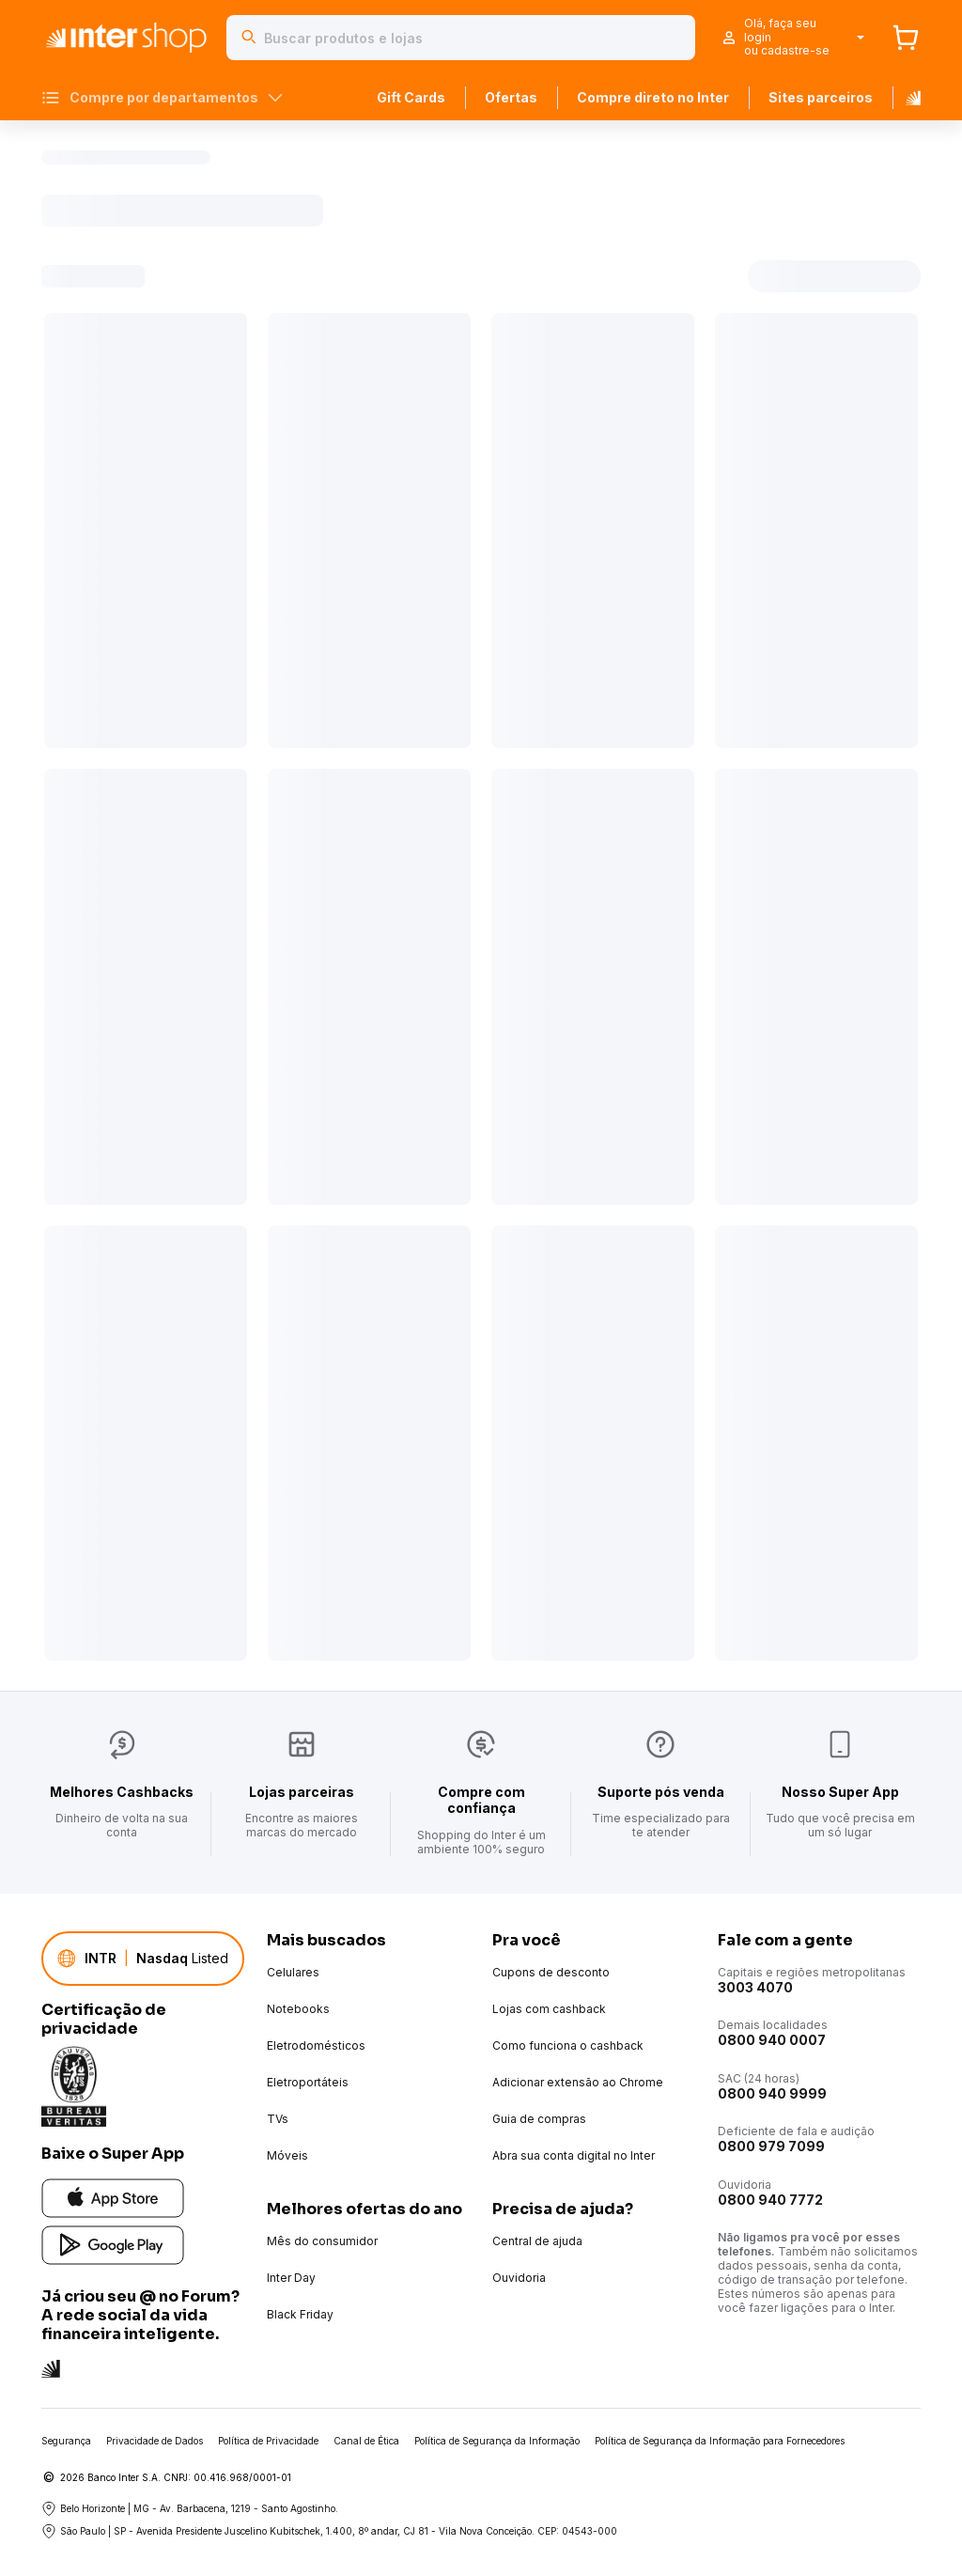 This screenshot has height=2576, width=962. I want to click on Inter Day, so click(291, 2278).